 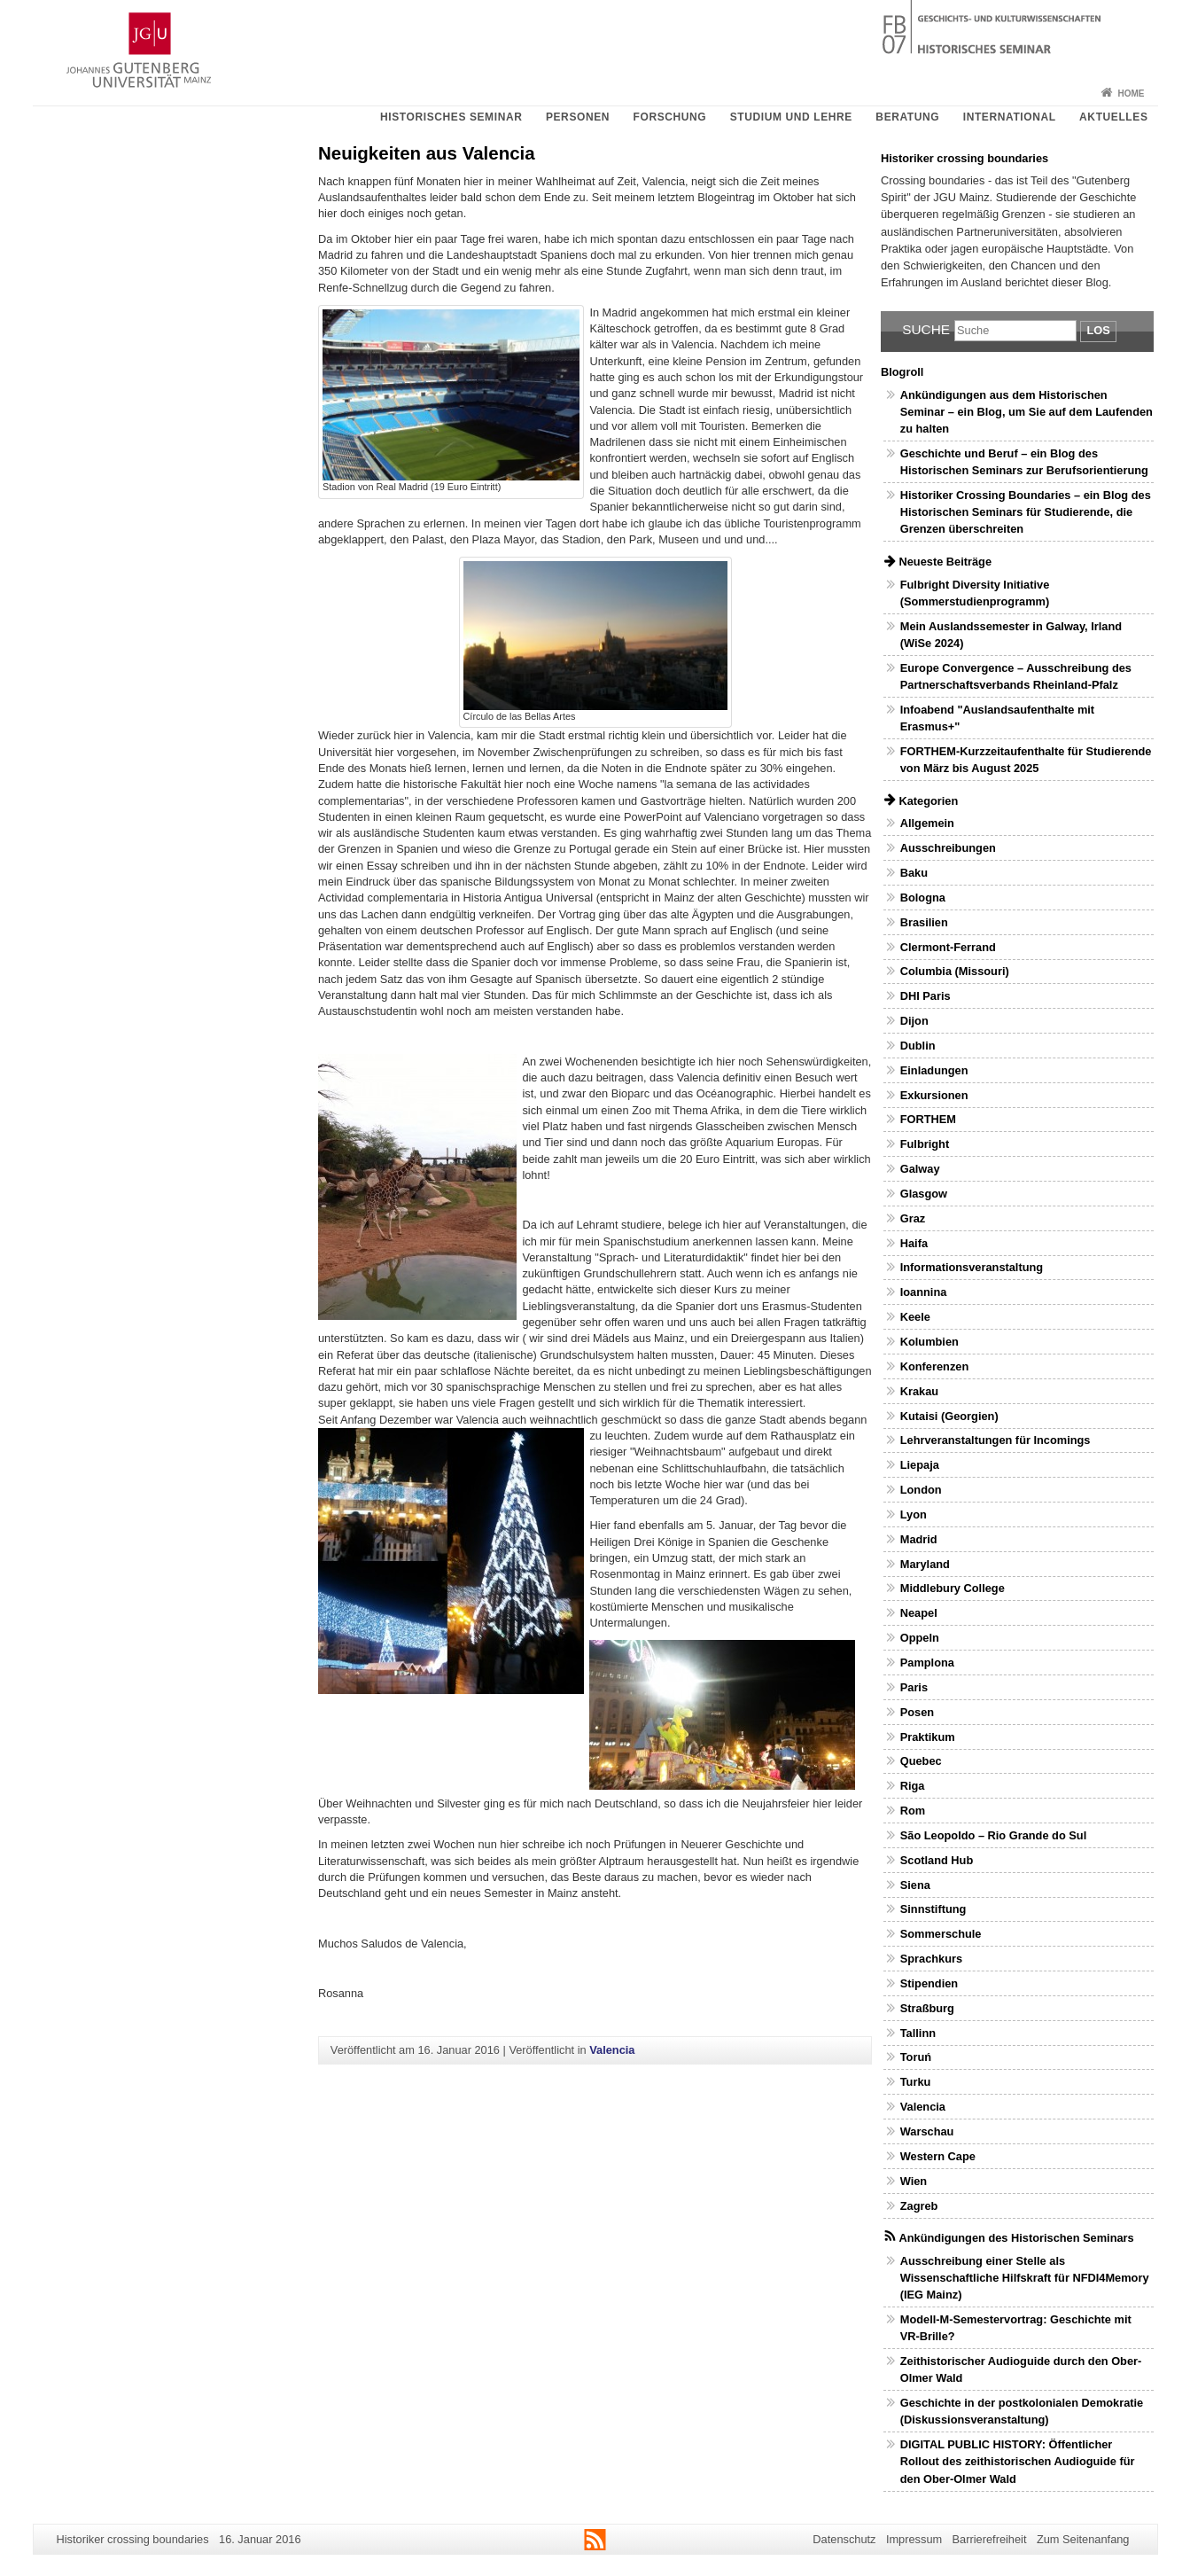 What do you see at coordinates (926, 329) in the screenshot?
I see `Suche` at bounding box center [926, 329].